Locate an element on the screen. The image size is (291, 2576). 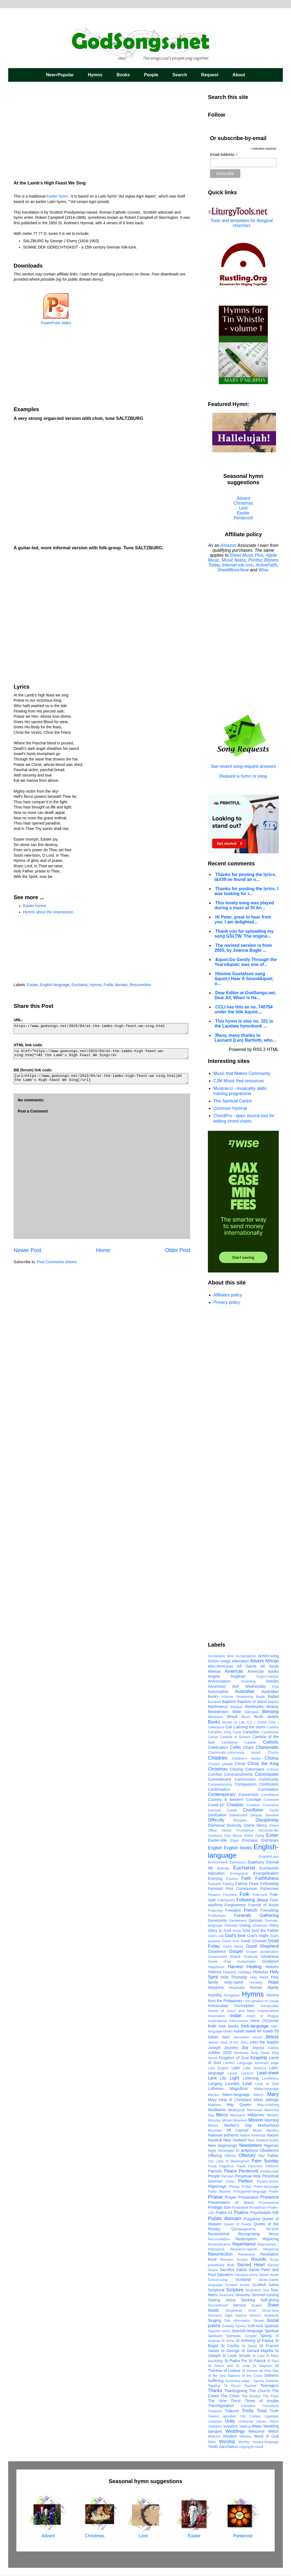
Charity is located at coordinates (273, 1752).